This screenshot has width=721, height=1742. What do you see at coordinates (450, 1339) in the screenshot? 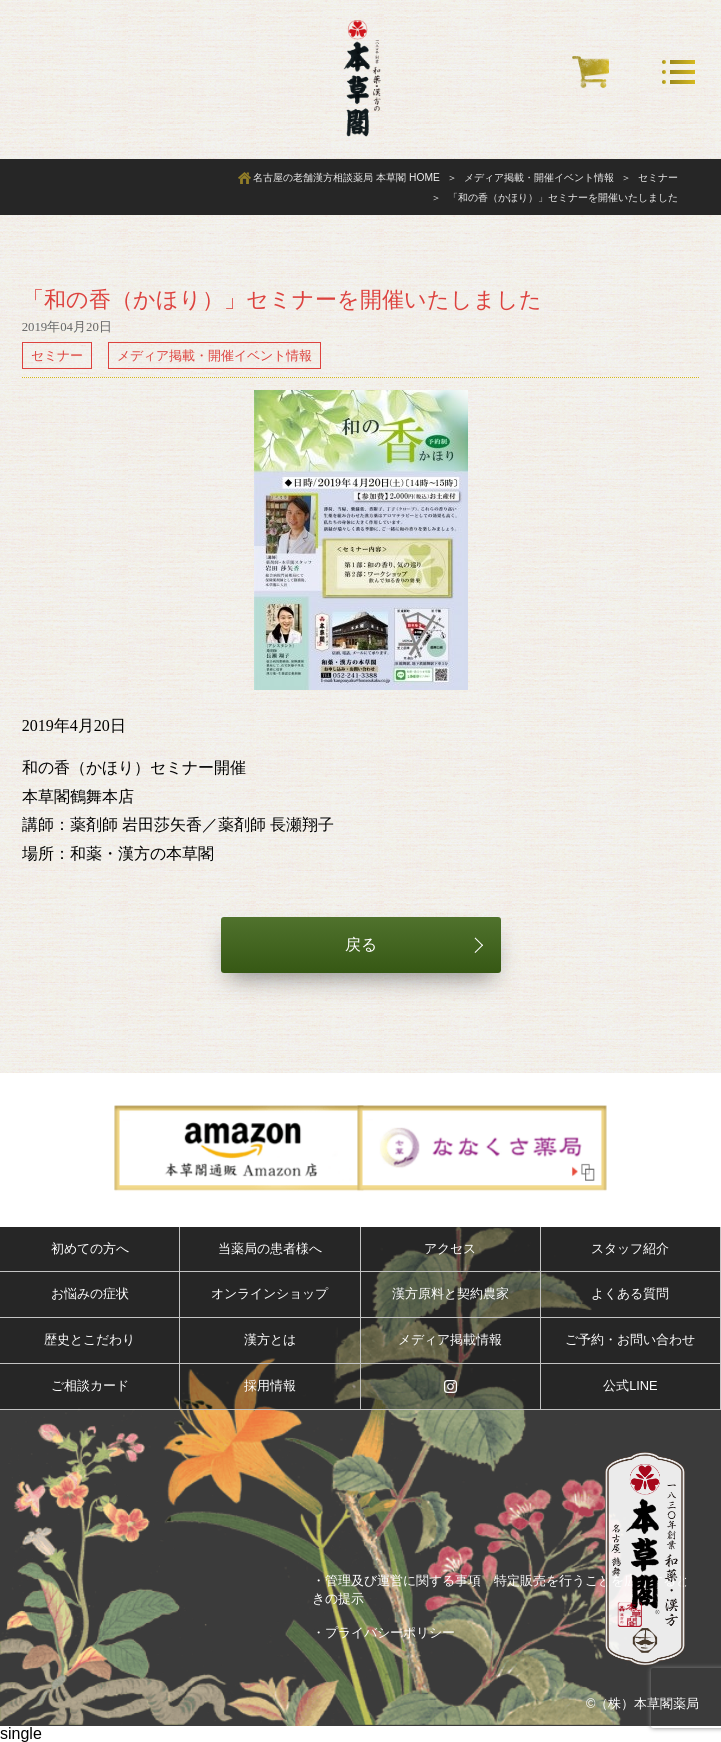
I see `メディア掲載情報` at bounding box center [450, 1339].